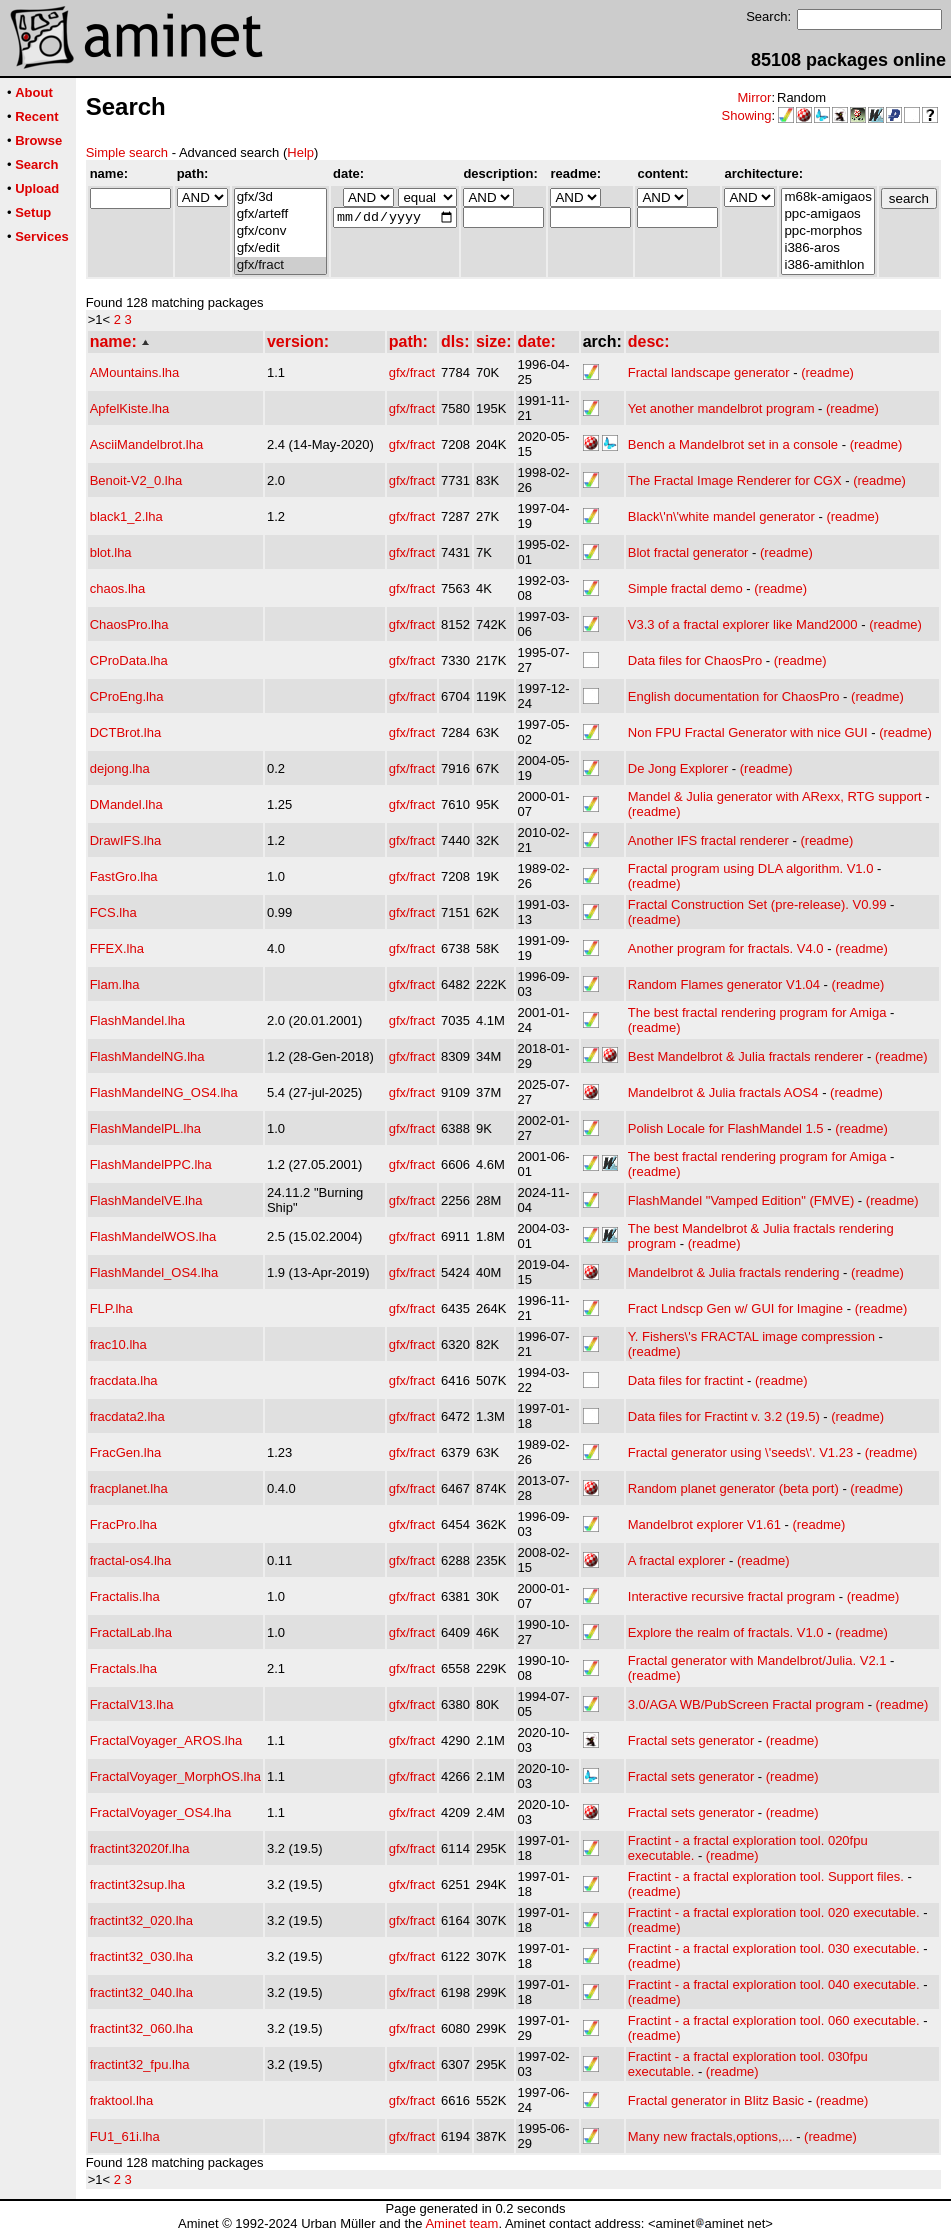 The width and height of the screenshot is (951, 2231). What do you see at coordinates (151, 1164) in the screenshot?
I see `FlashMandelPPC.lha` at bounding box center [151, 1164].